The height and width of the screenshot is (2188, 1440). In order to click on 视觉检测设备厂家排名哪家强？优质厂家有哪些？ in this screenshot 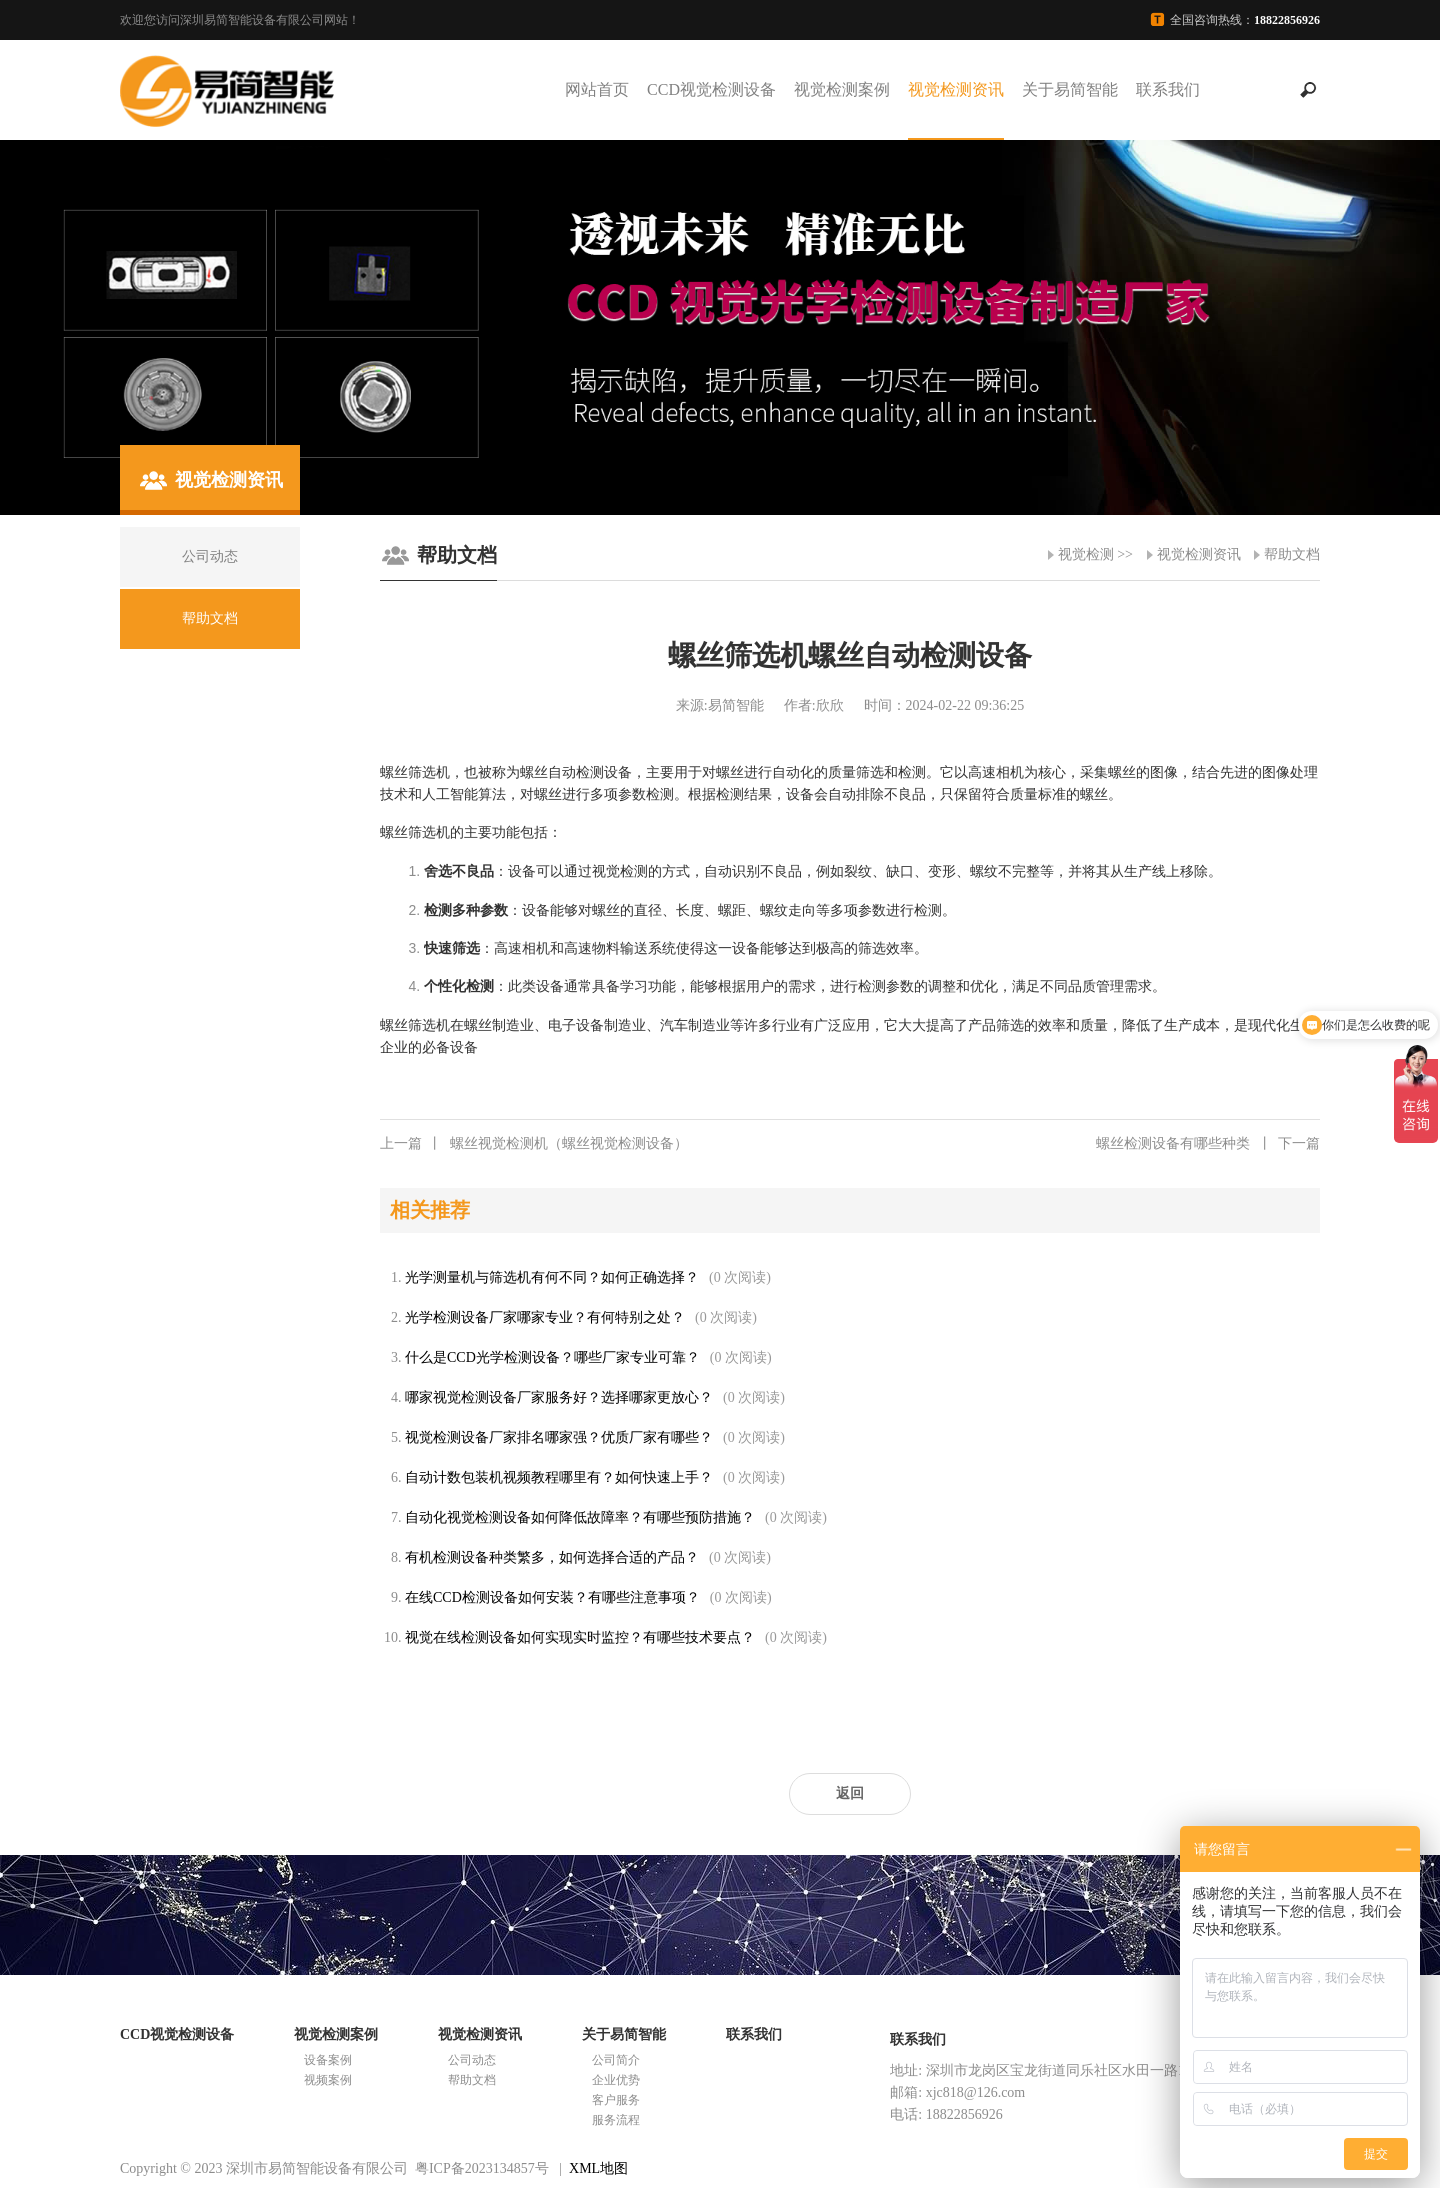, I will do `click(559, 1437)`.